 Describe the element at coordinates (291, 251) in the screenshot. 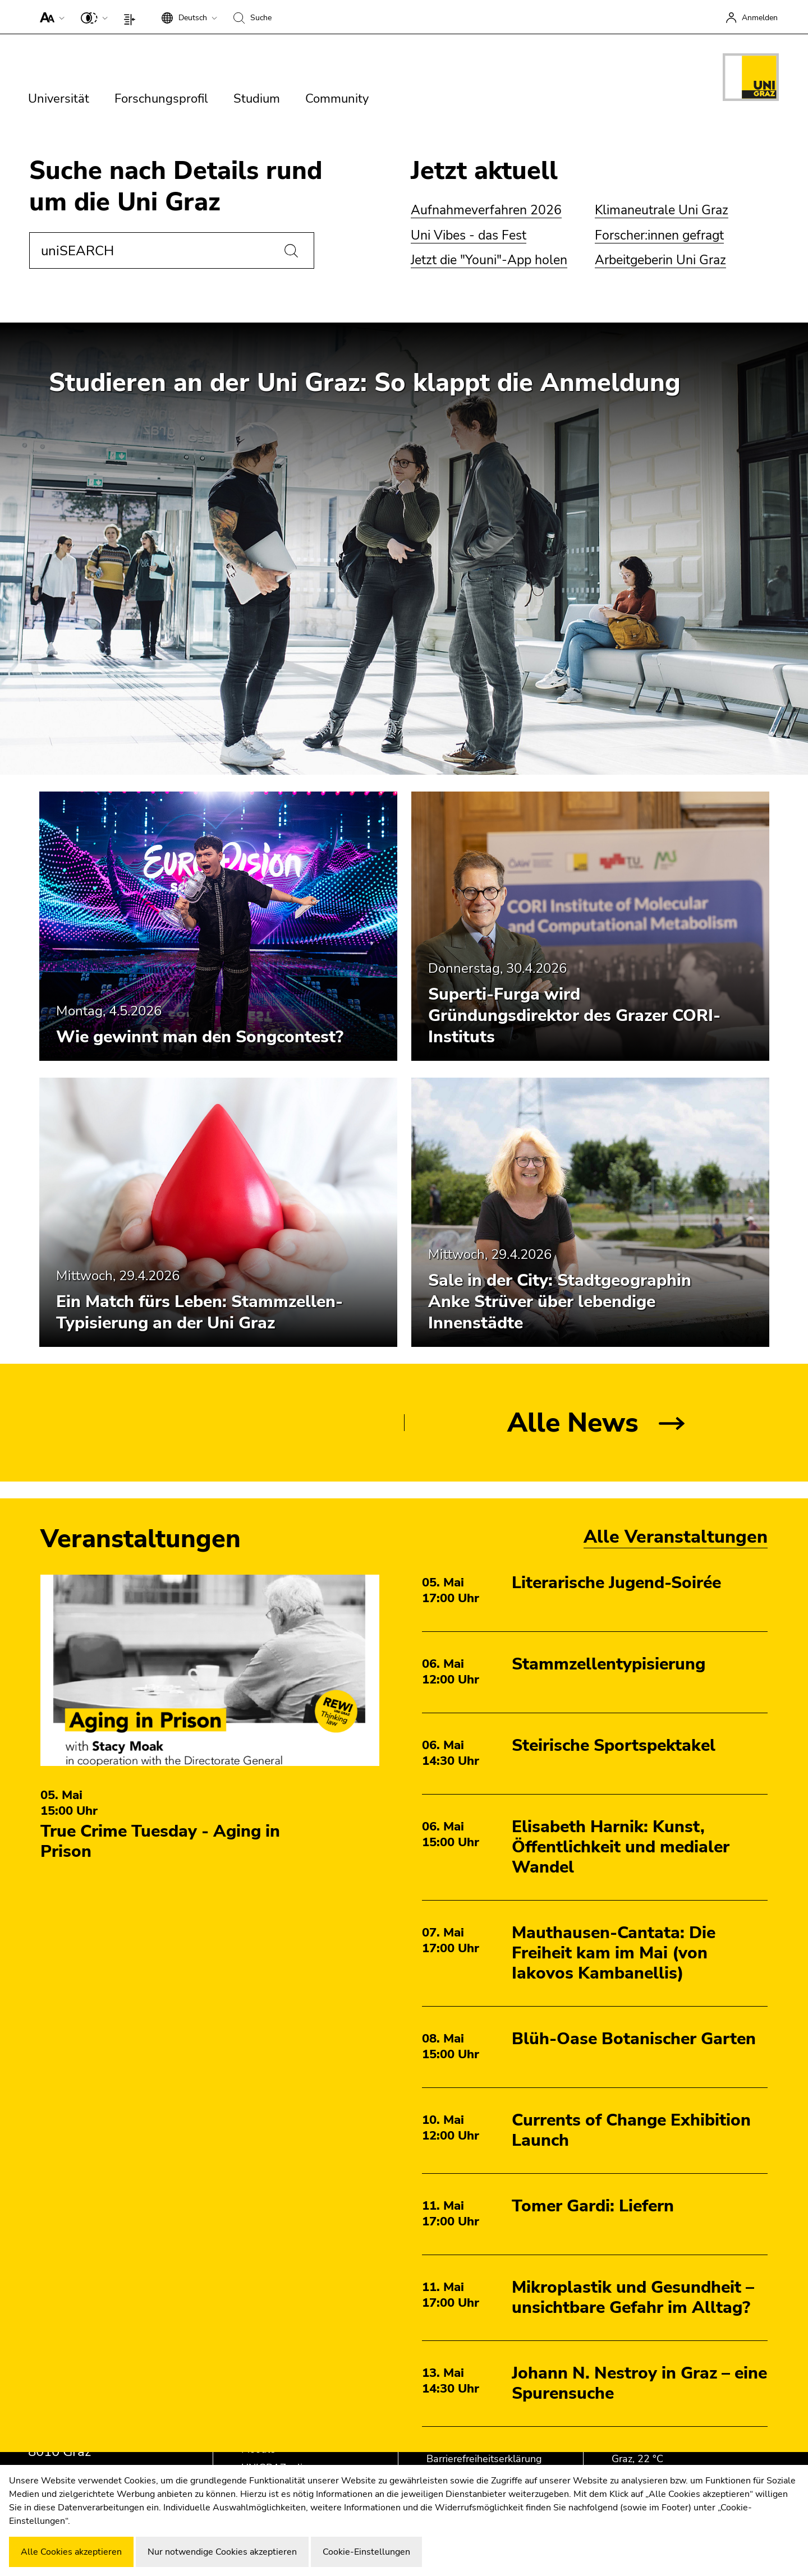

I see `[Suchen]` at that location.